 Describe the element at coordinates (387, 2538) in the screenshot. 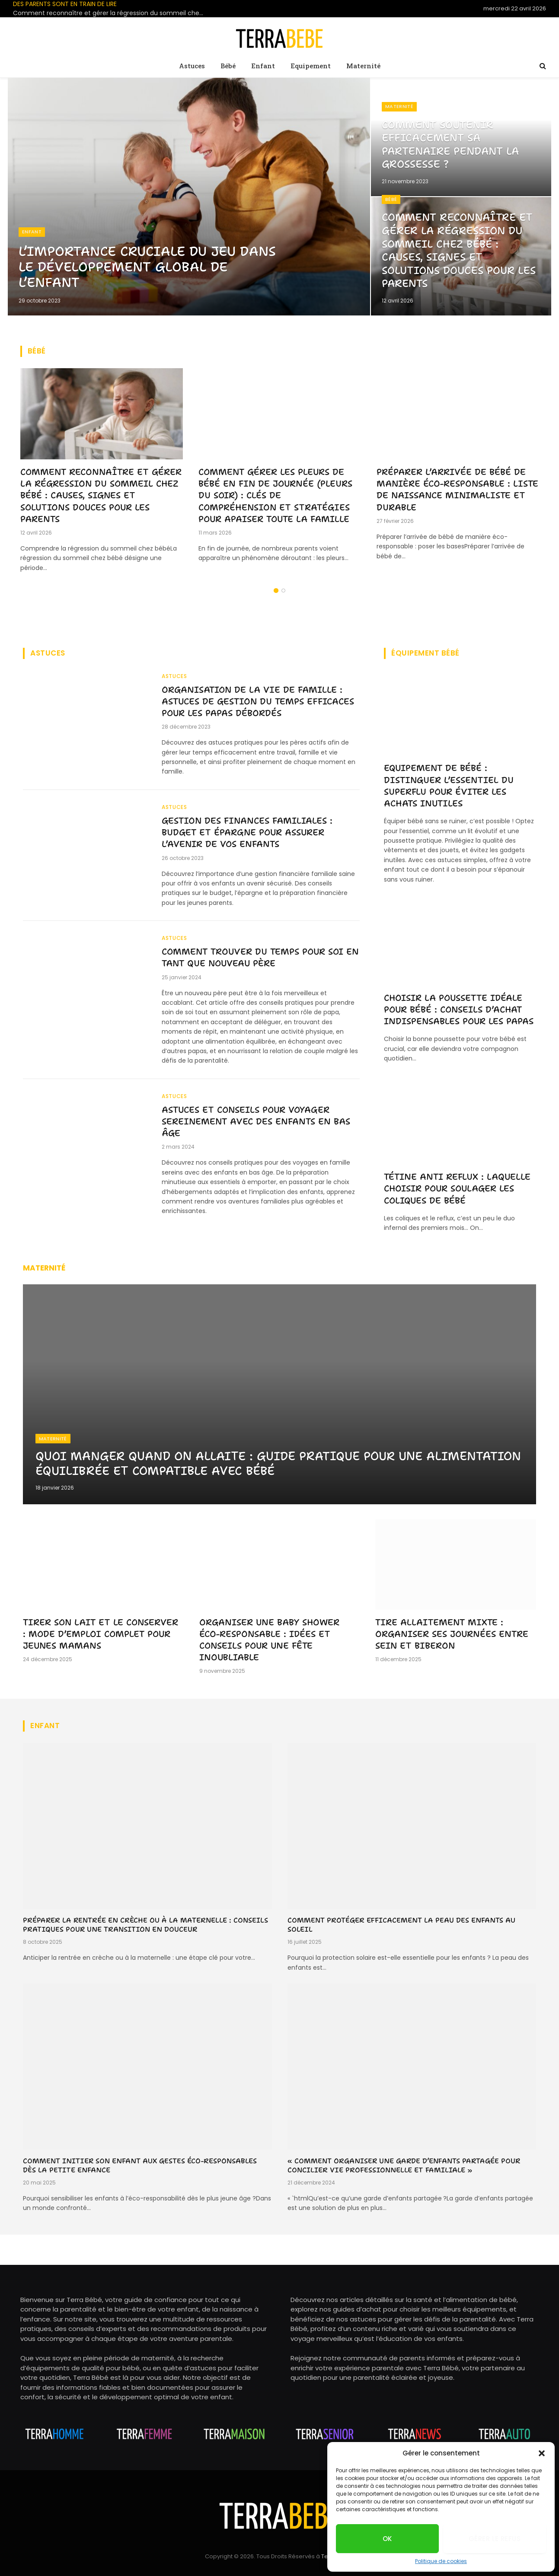

I see `OK` at that location.